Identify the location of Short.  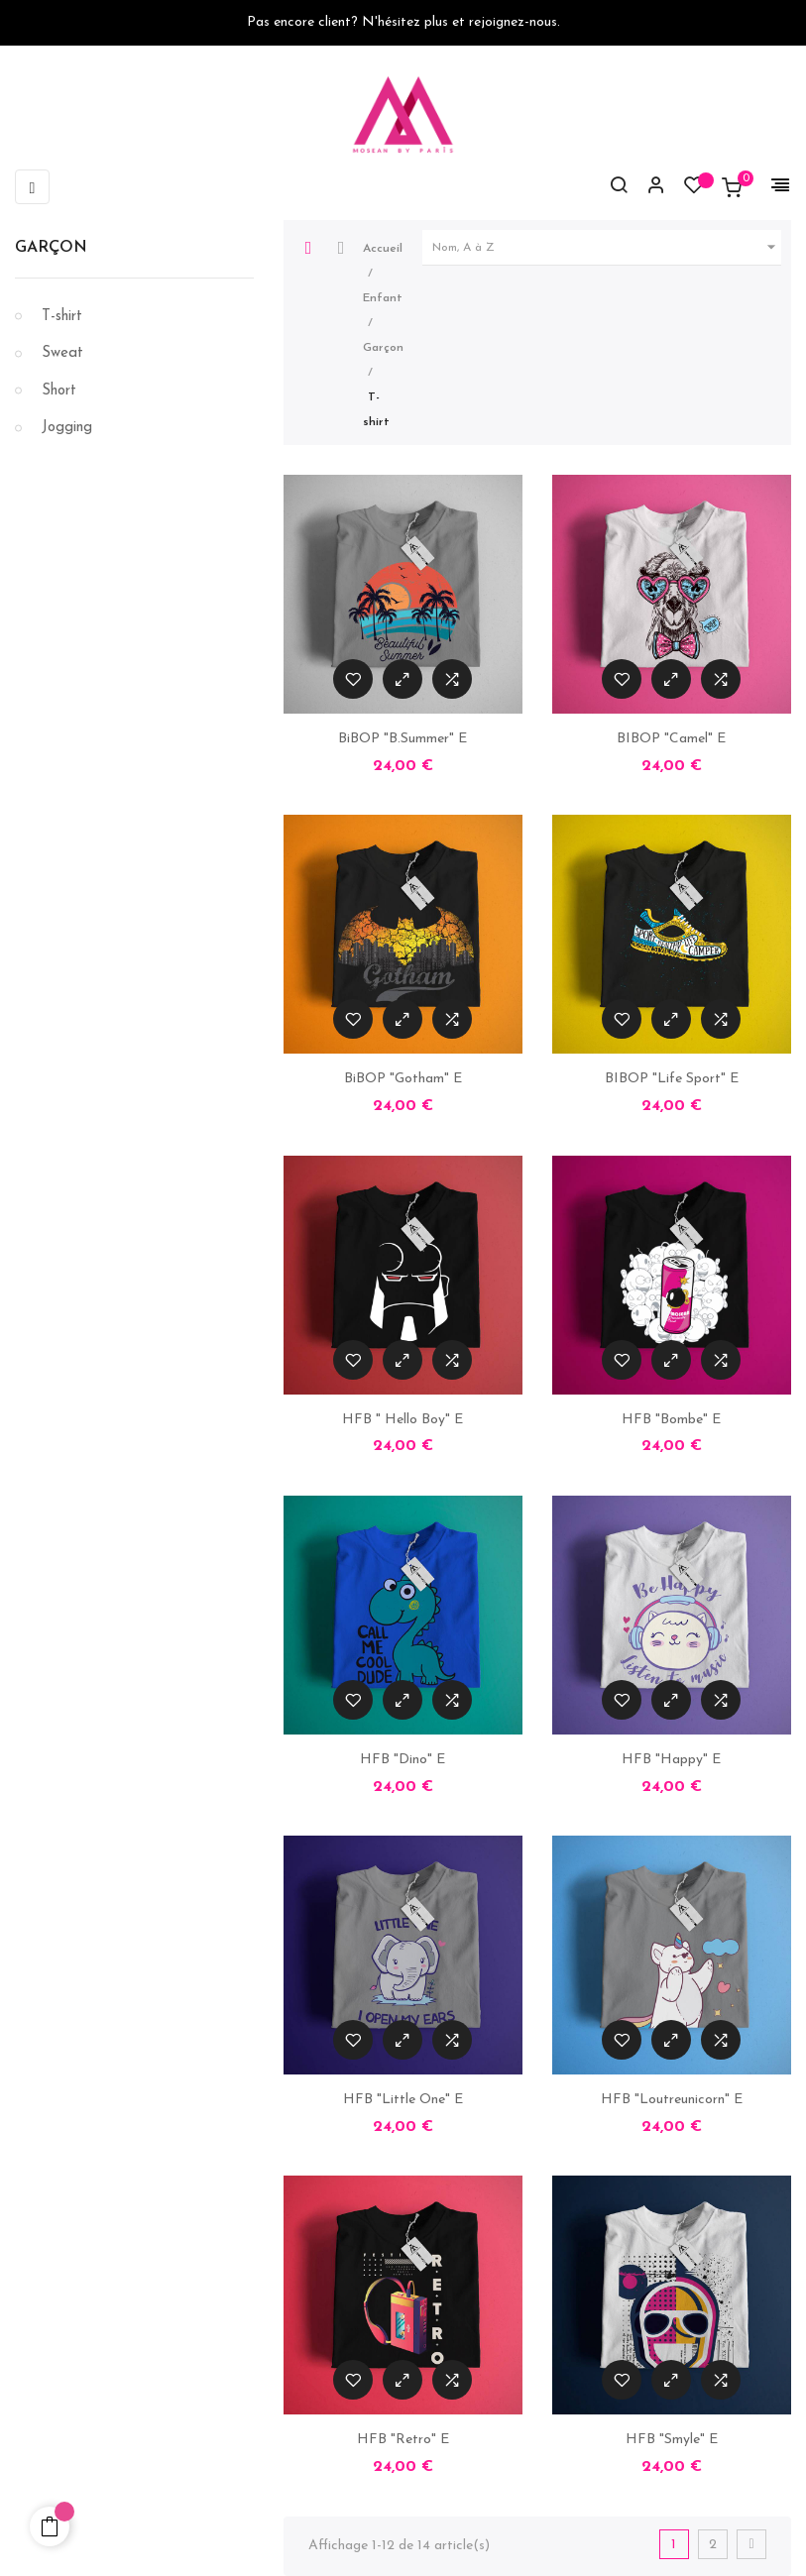
(59, 391).